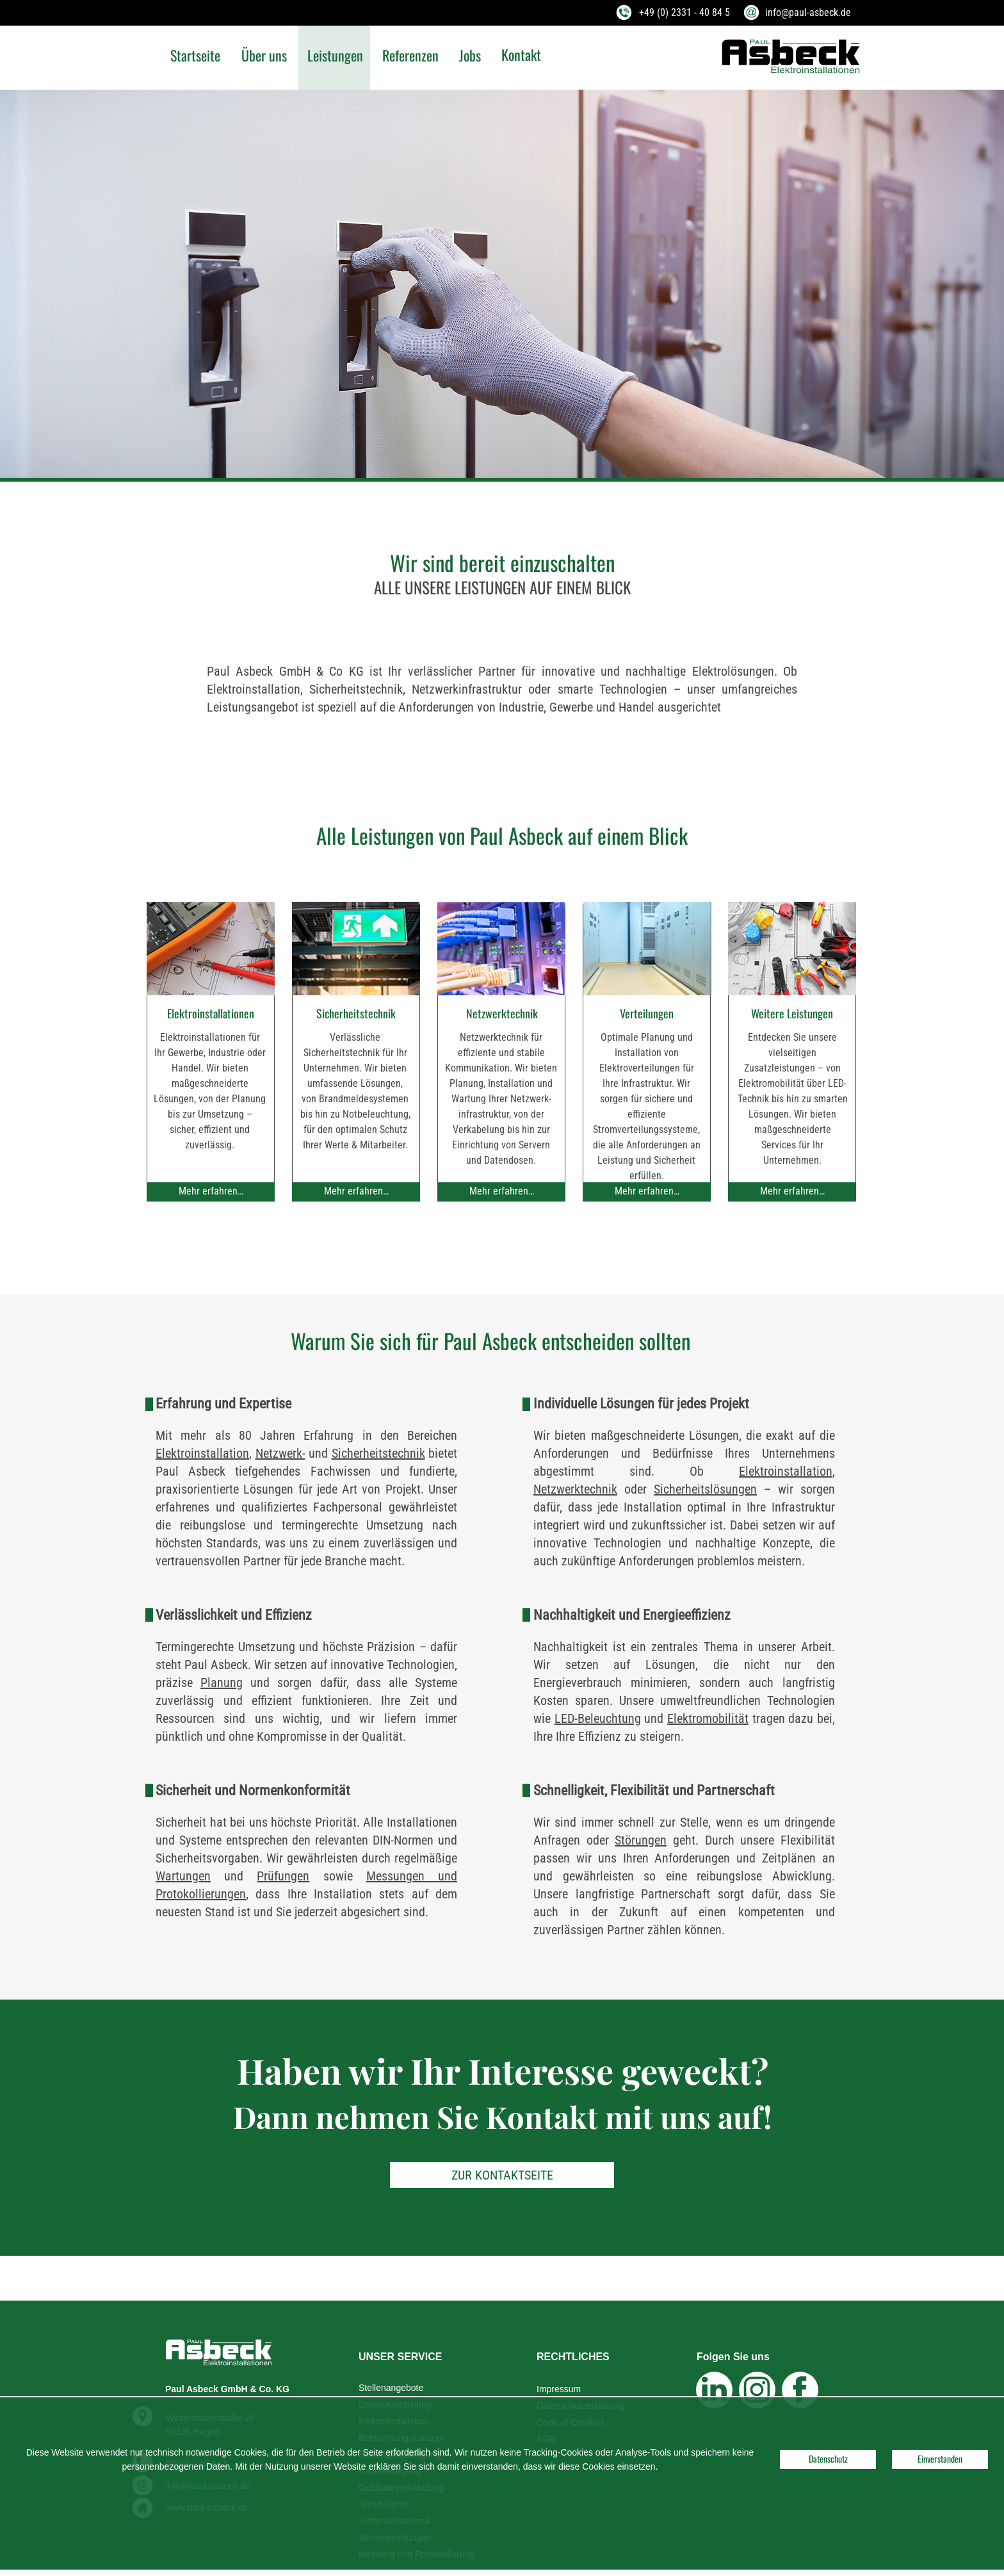 This screenshot has height=2576, width=1004. Describe the element at coordinates (283, 1876) in the screenshot. I see `Prüfungen` at that location.